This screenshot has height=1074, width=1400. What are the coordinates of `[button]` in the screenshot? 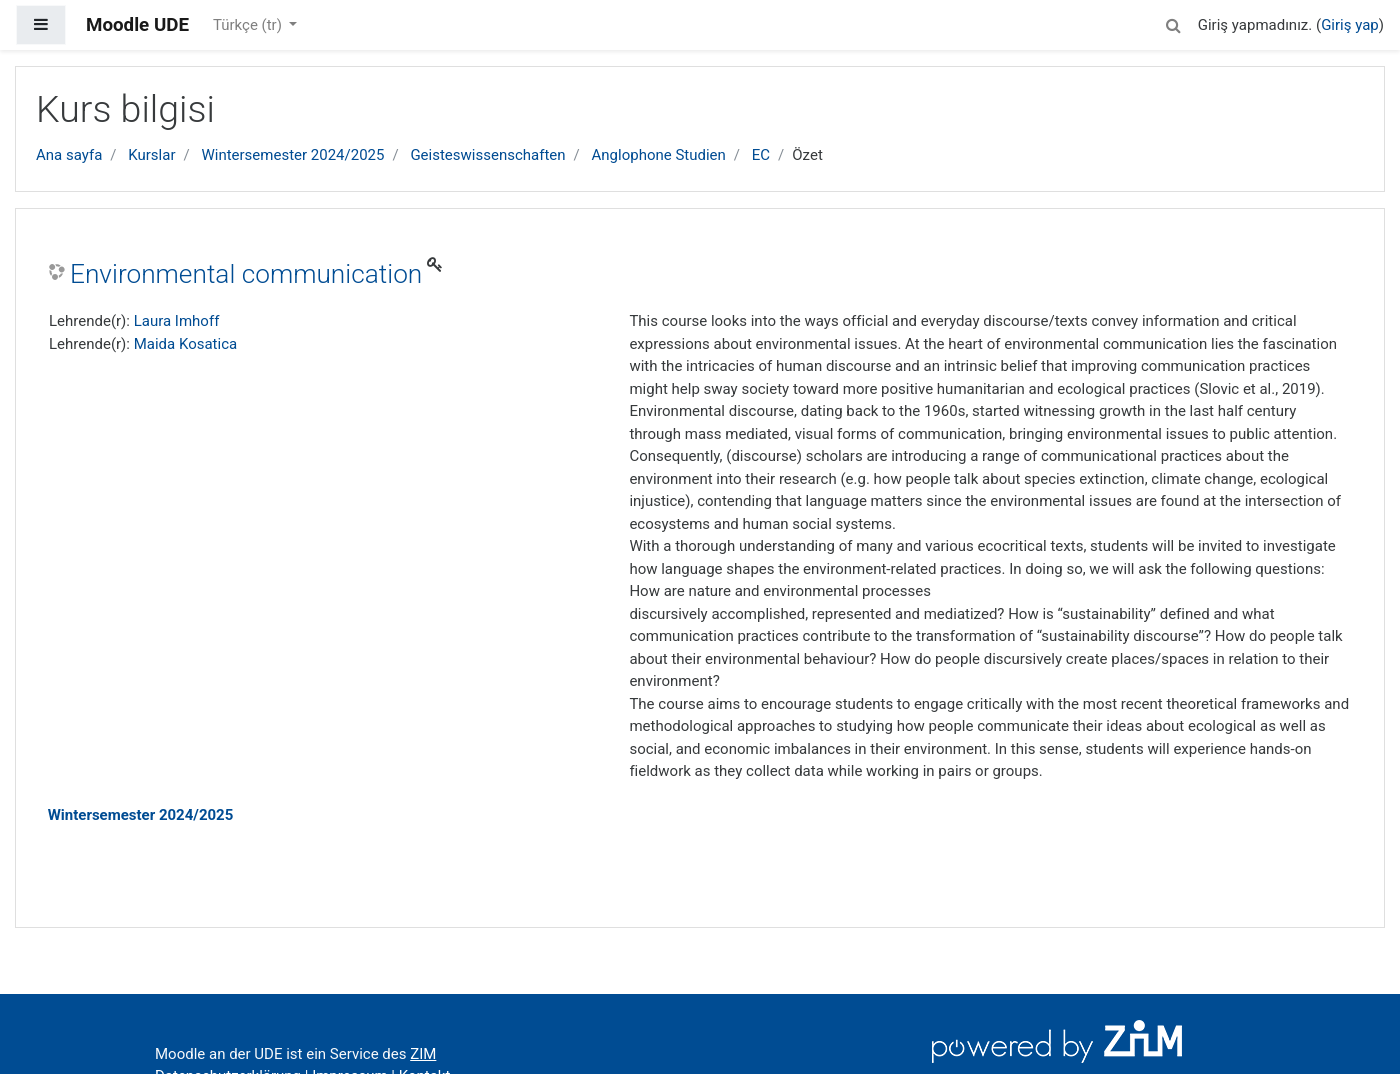 It's located at (1174, 22).